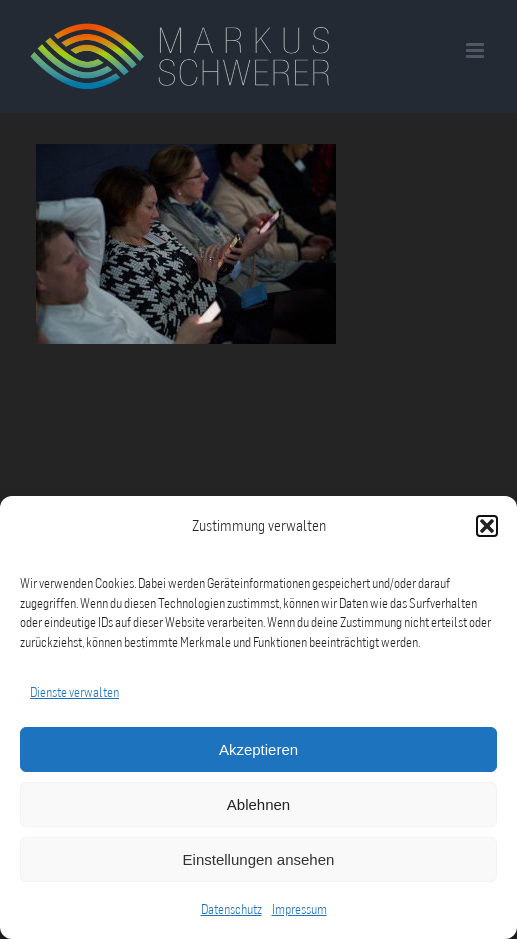 The width and height of the screenshot is (517, 939). Describe the element at coordinates (487, 526) in the screenshot. I see `[button]` at that location.